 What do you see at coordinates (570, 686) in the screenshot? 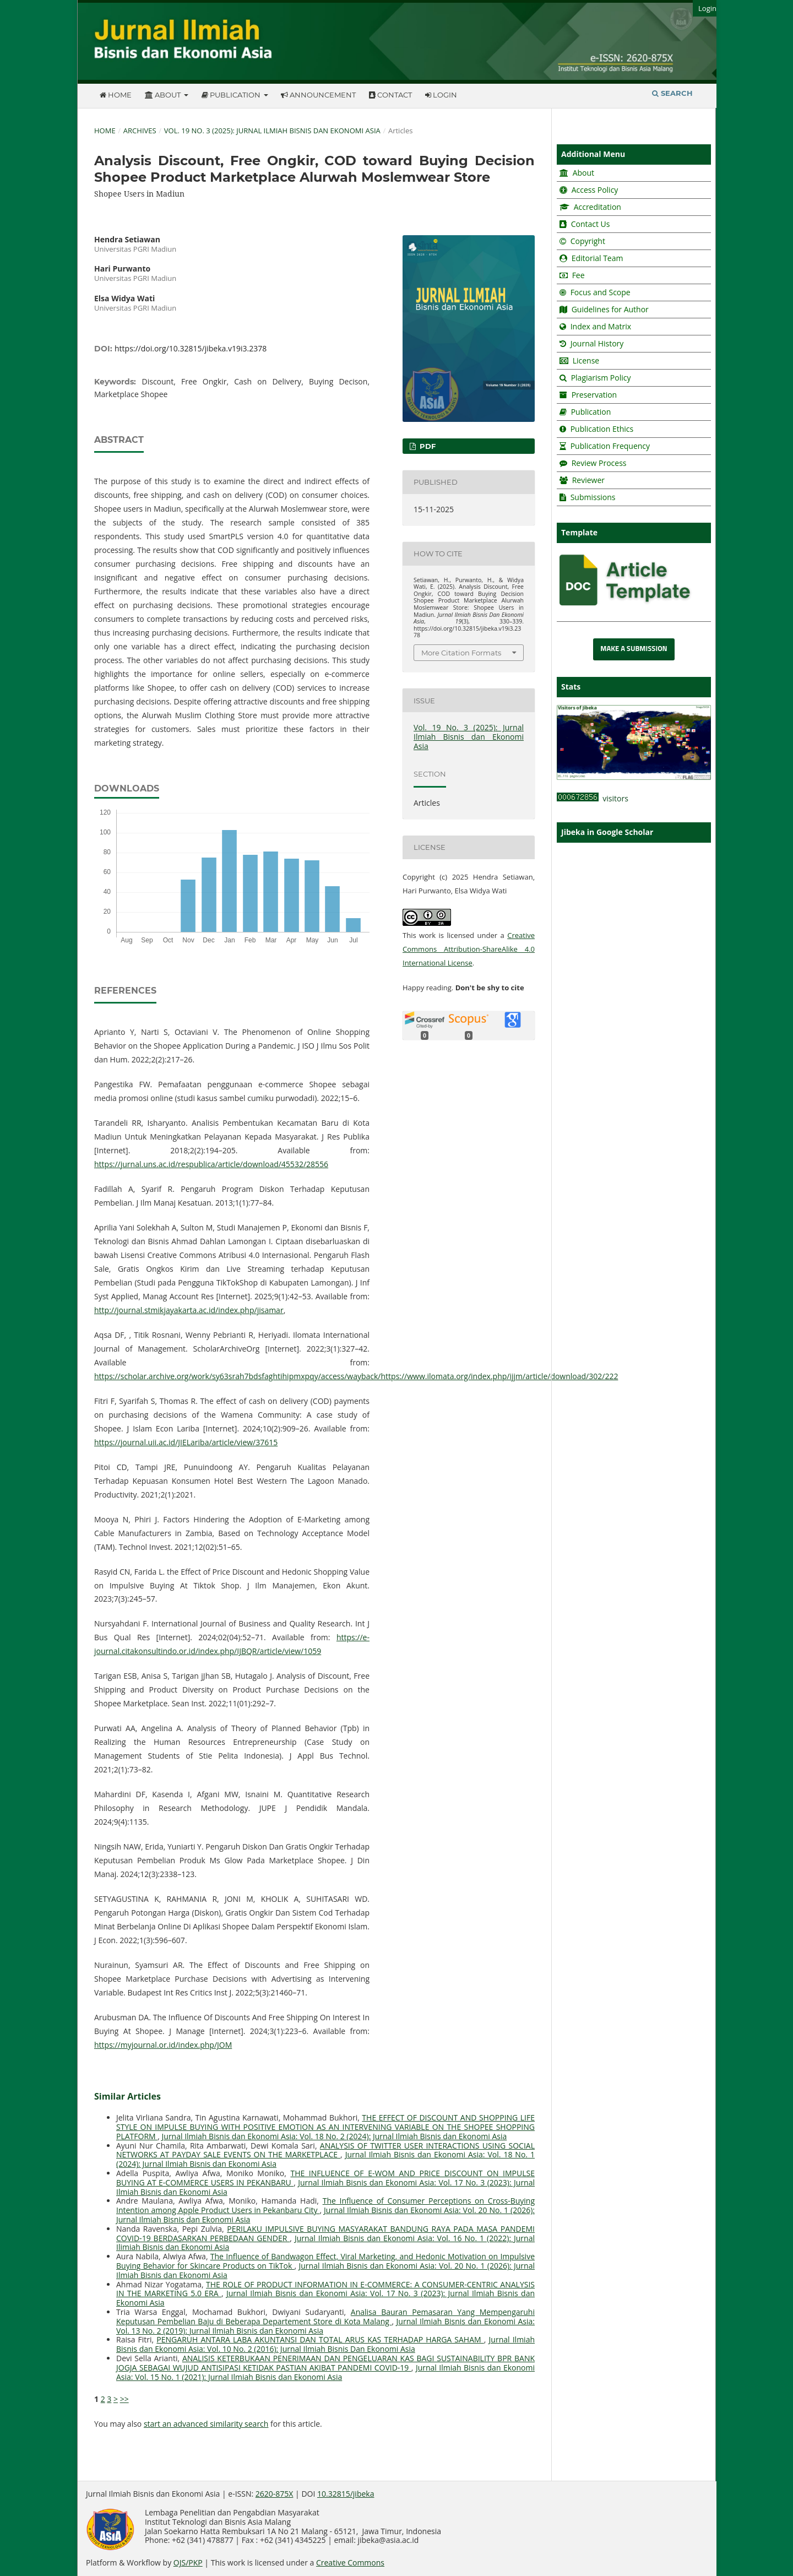
I see `Stats` at bounding box center [570, 686].